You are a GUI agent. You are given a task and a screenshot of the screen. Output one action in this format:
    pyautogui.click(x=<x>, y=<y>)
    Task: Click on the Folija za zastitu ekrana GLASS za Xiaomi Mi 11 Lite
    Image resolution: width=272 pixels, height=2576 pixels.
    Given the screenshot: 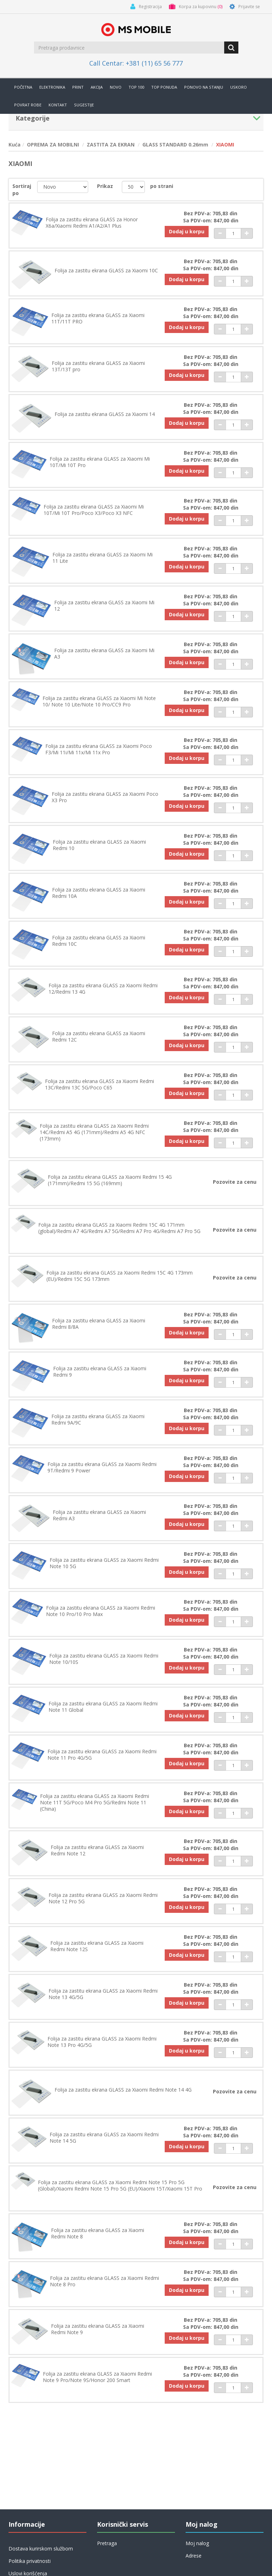 What is the action you would take?
    pyautogui.click(x=102, y=557)
    